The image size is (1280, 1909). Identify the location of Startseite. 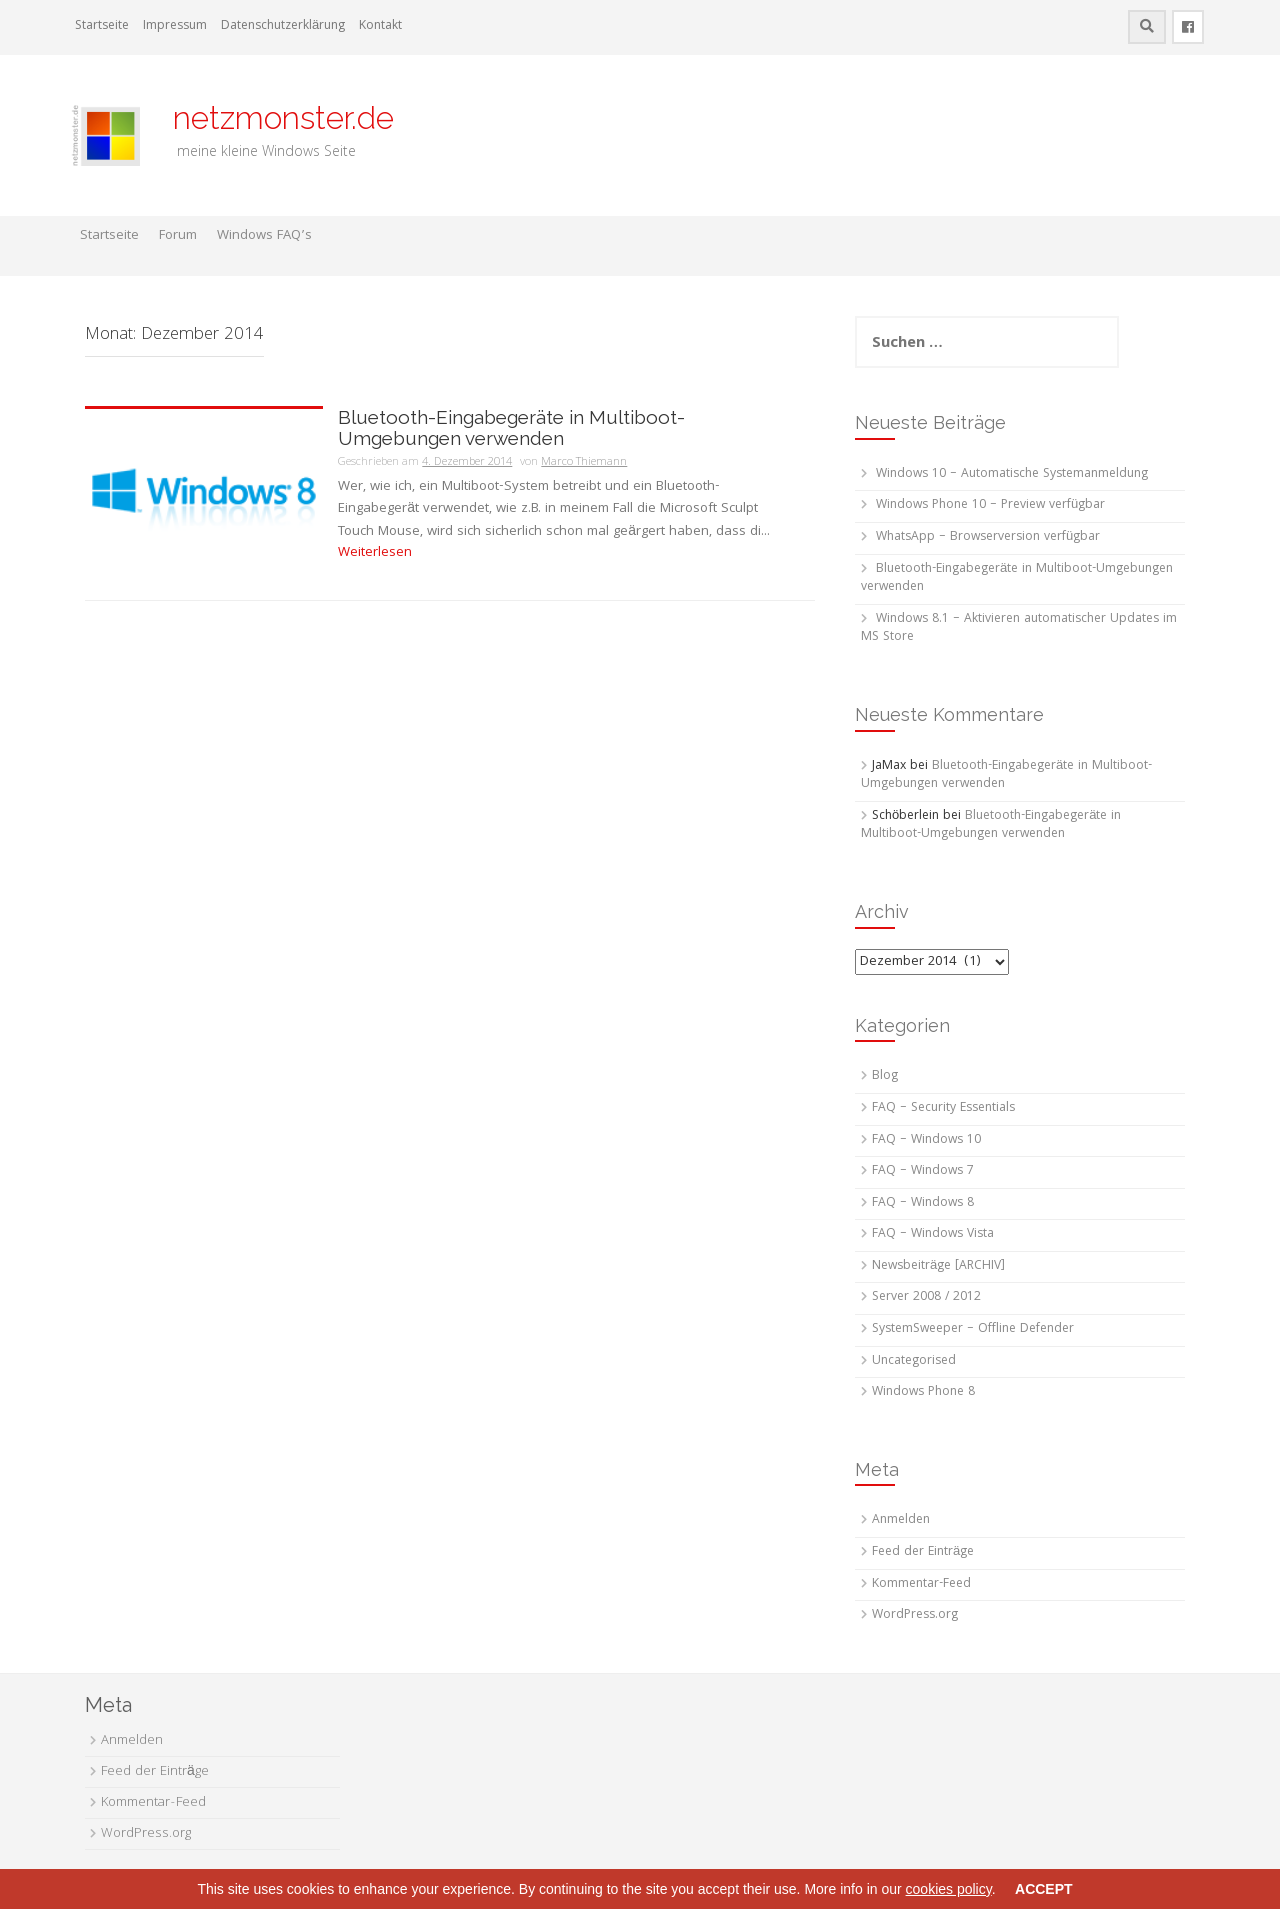
(102, 26).